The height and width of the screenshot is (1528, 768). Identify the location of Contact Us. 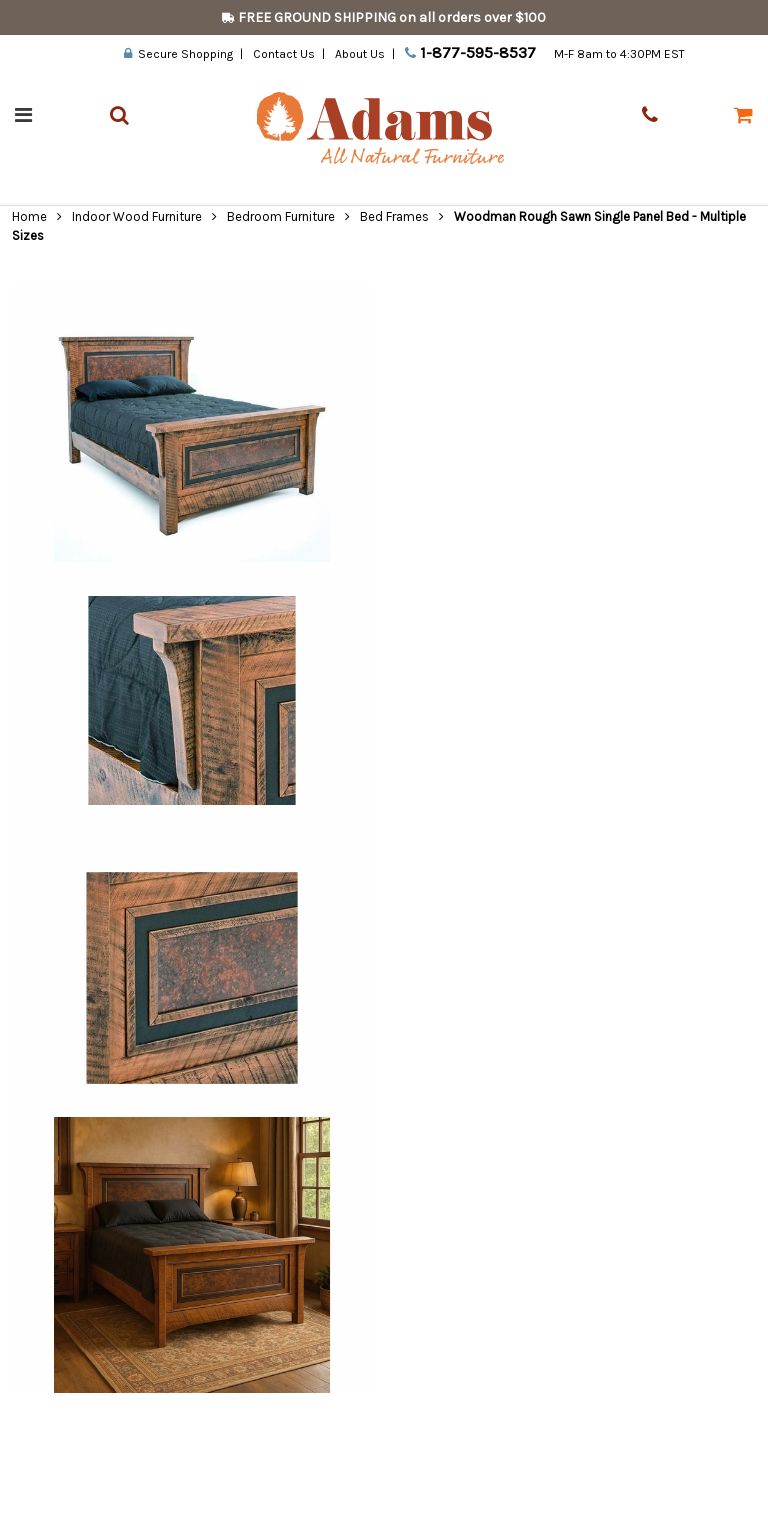
(284, 54).